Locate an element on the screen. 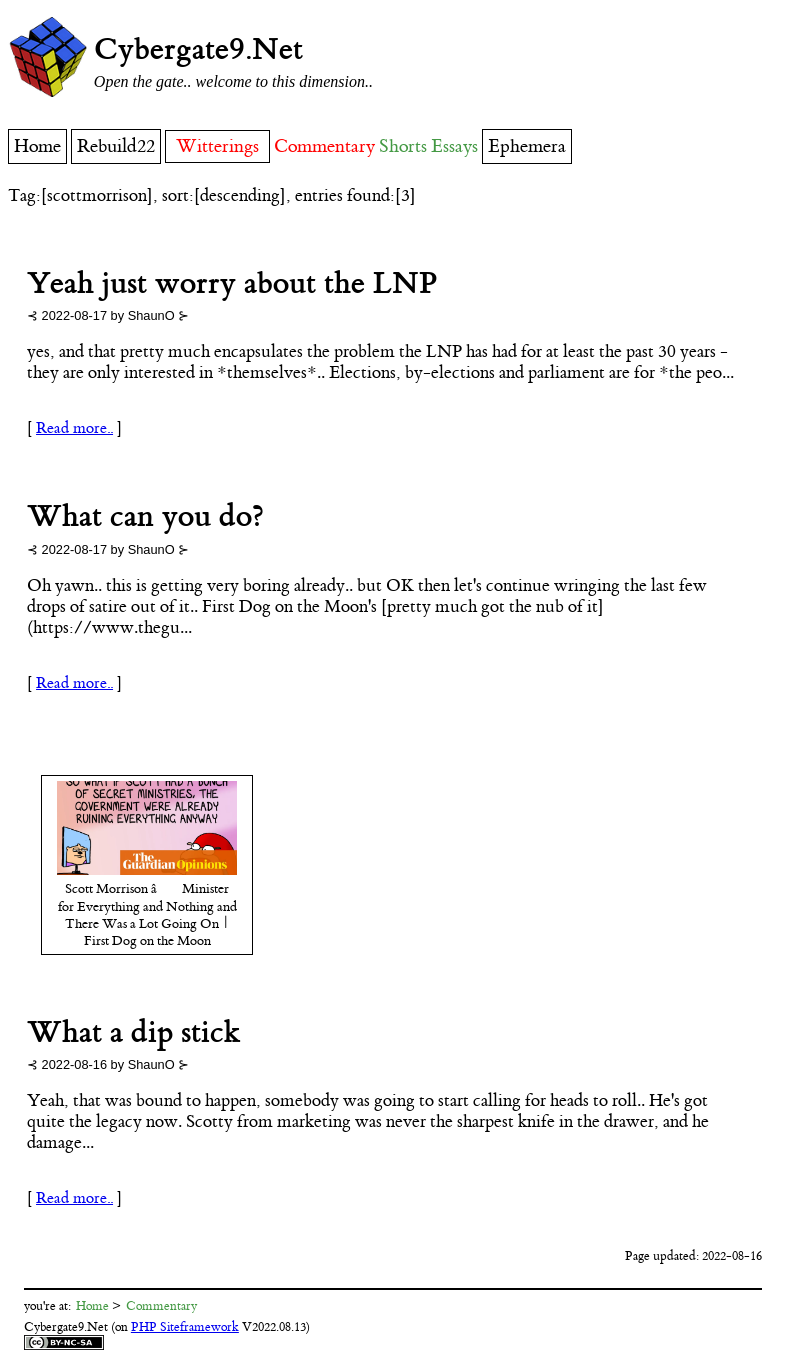 The height and width of the screenshot is (1355, 786). Ephemera is located at coordinates (527, 146).